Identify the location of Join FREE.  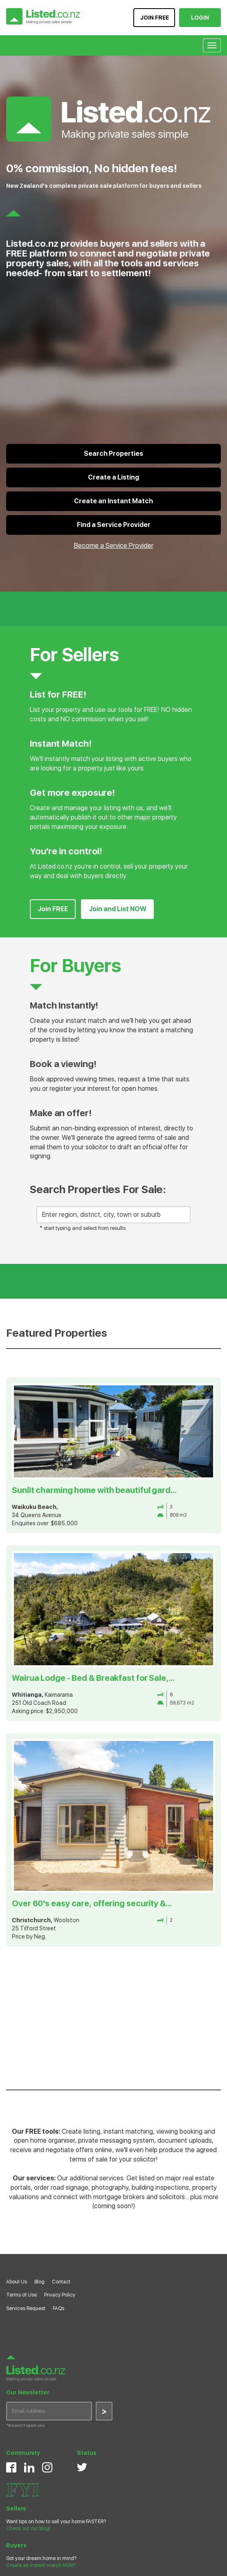
(53, 909).